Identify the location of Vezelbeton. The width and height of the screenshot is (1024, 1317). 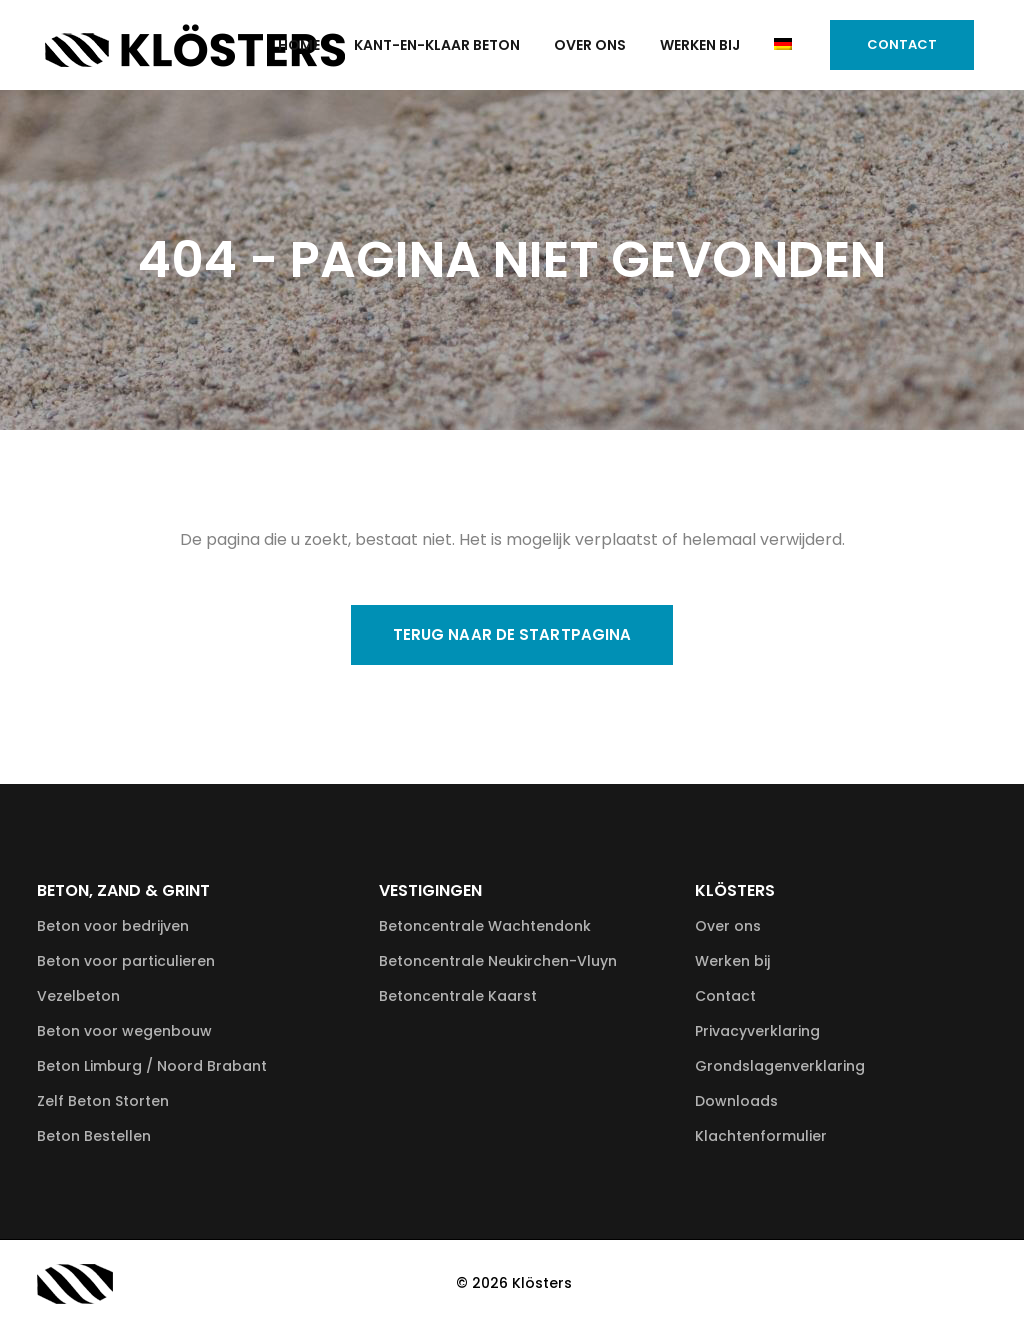
(78, 996).